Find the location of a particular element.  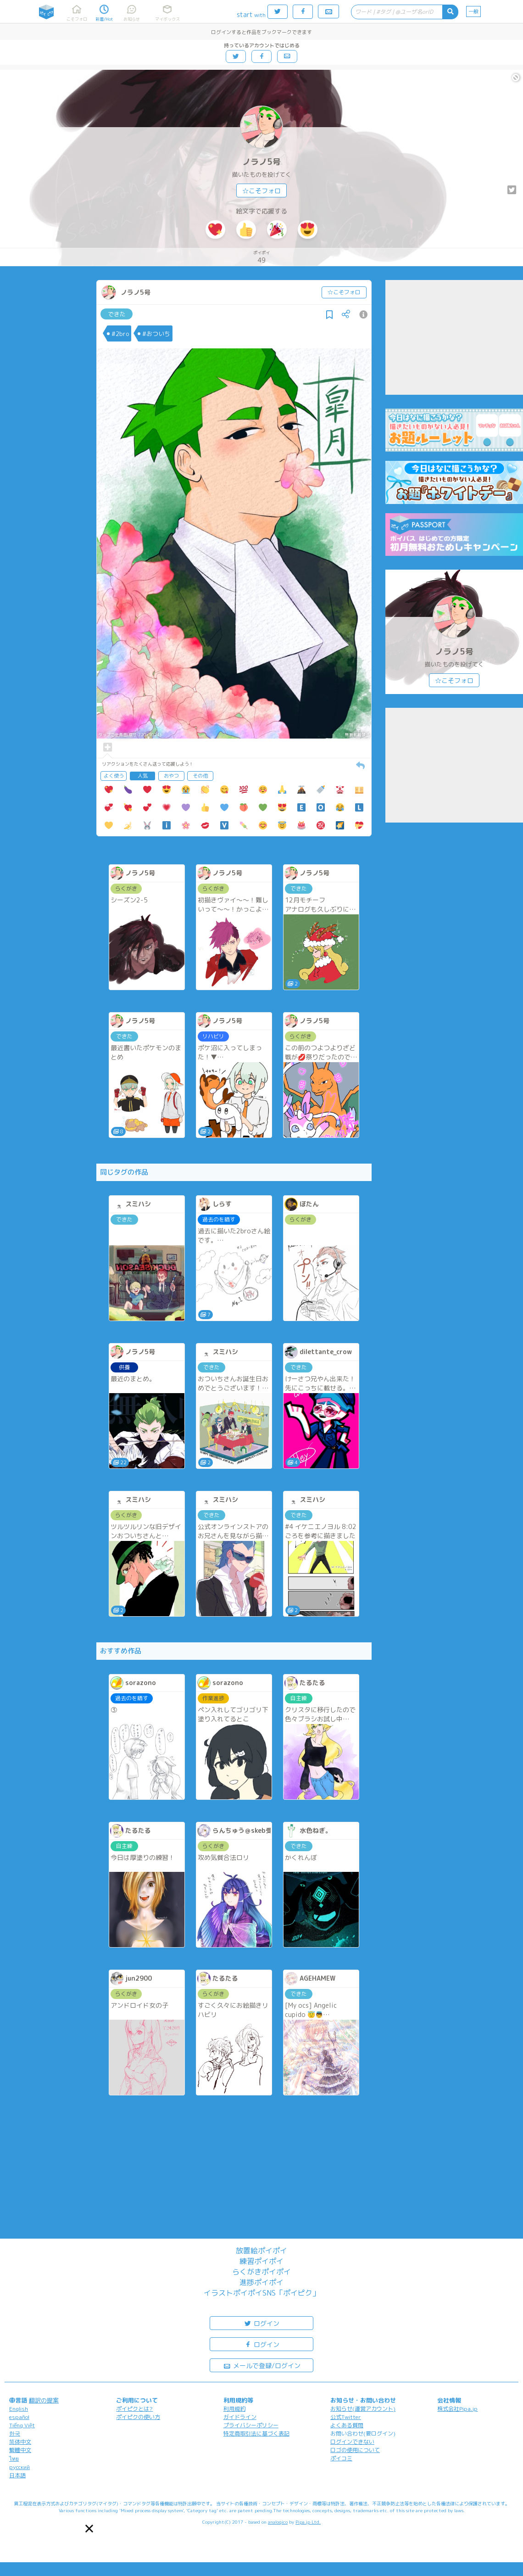

ポイピクとは? is located at coordinates (134, 2409).